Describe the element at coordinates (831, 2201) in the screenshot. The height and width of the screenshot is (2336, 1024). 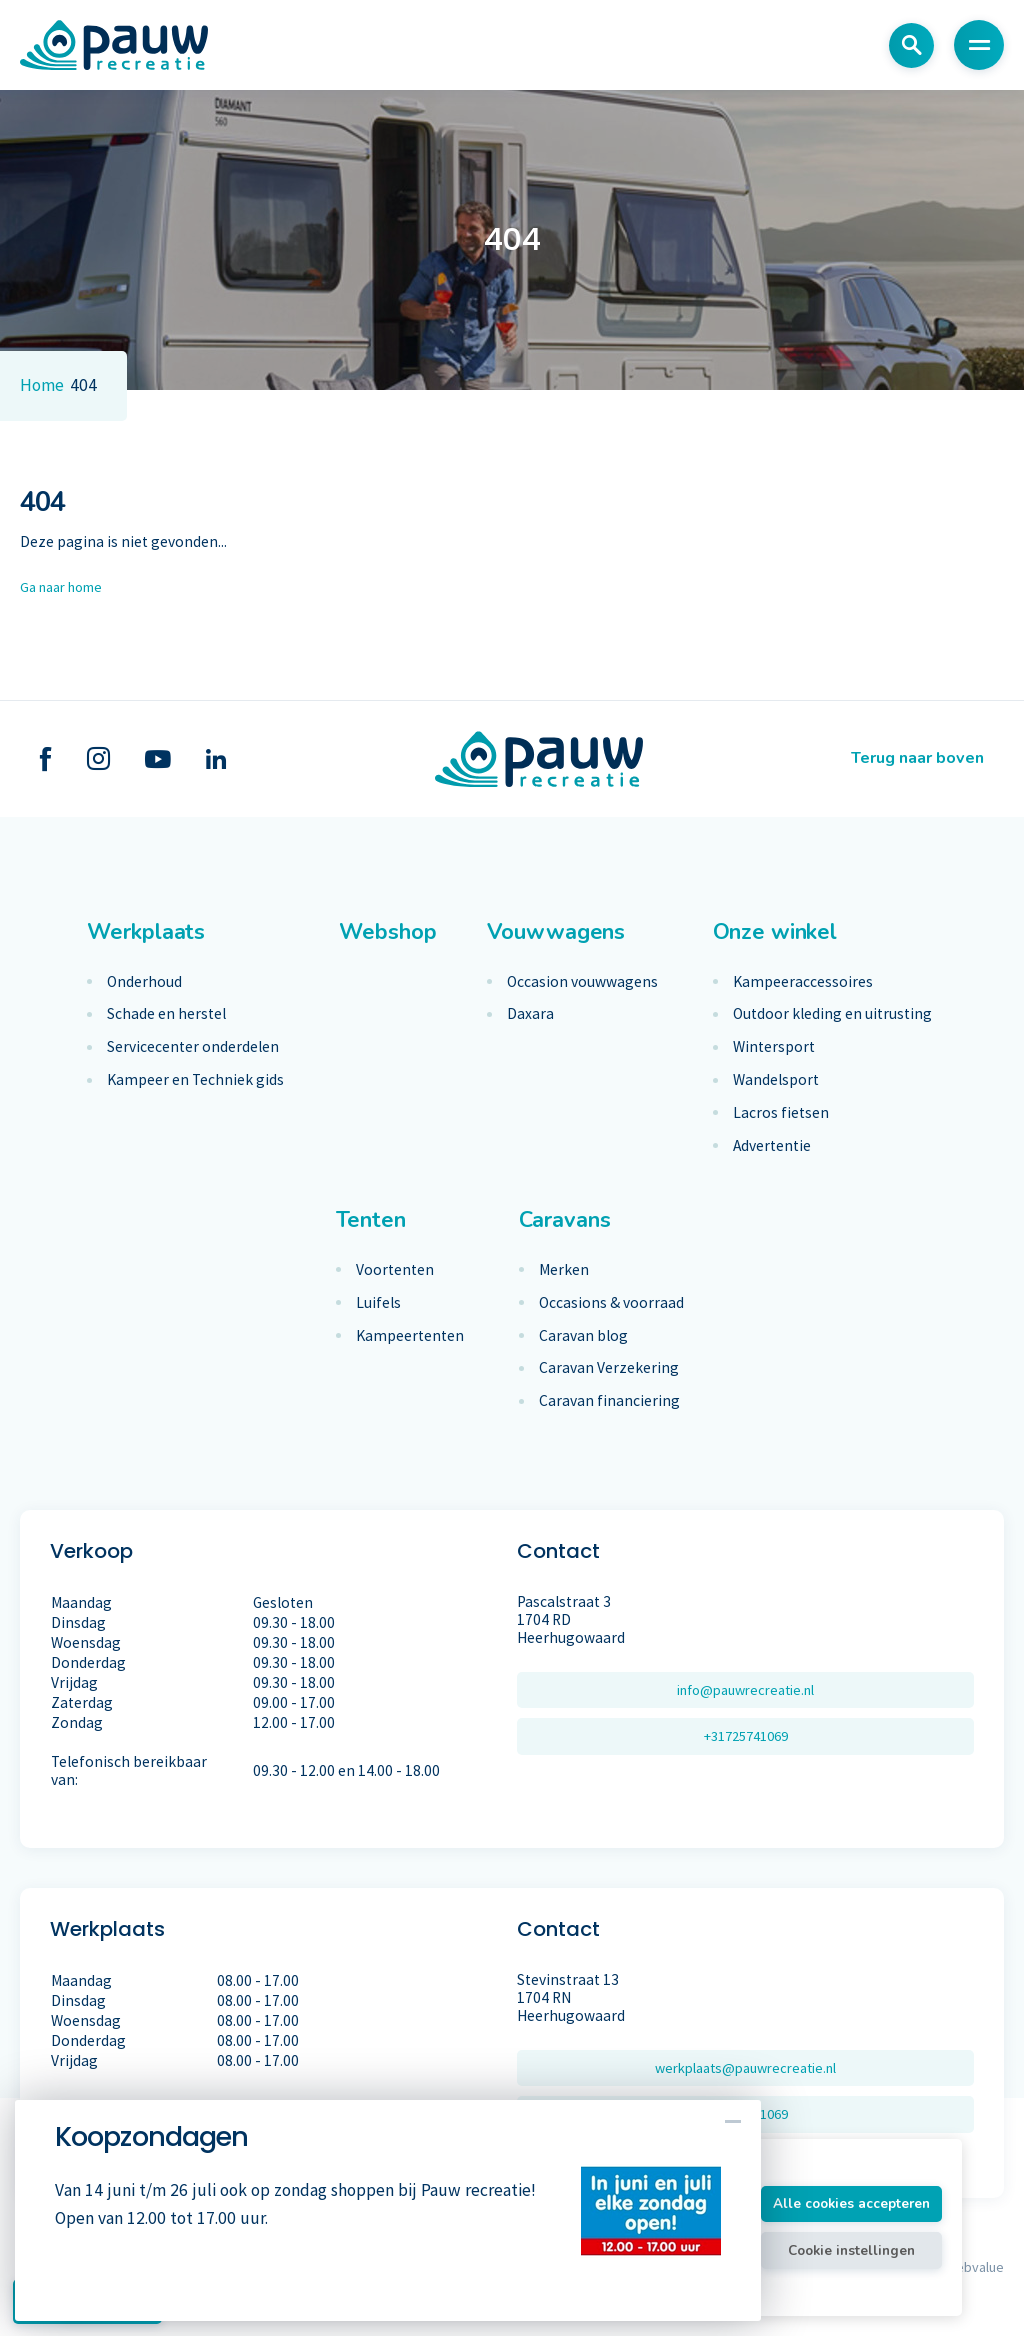
I see `Alle cookies accepteren` at that location.